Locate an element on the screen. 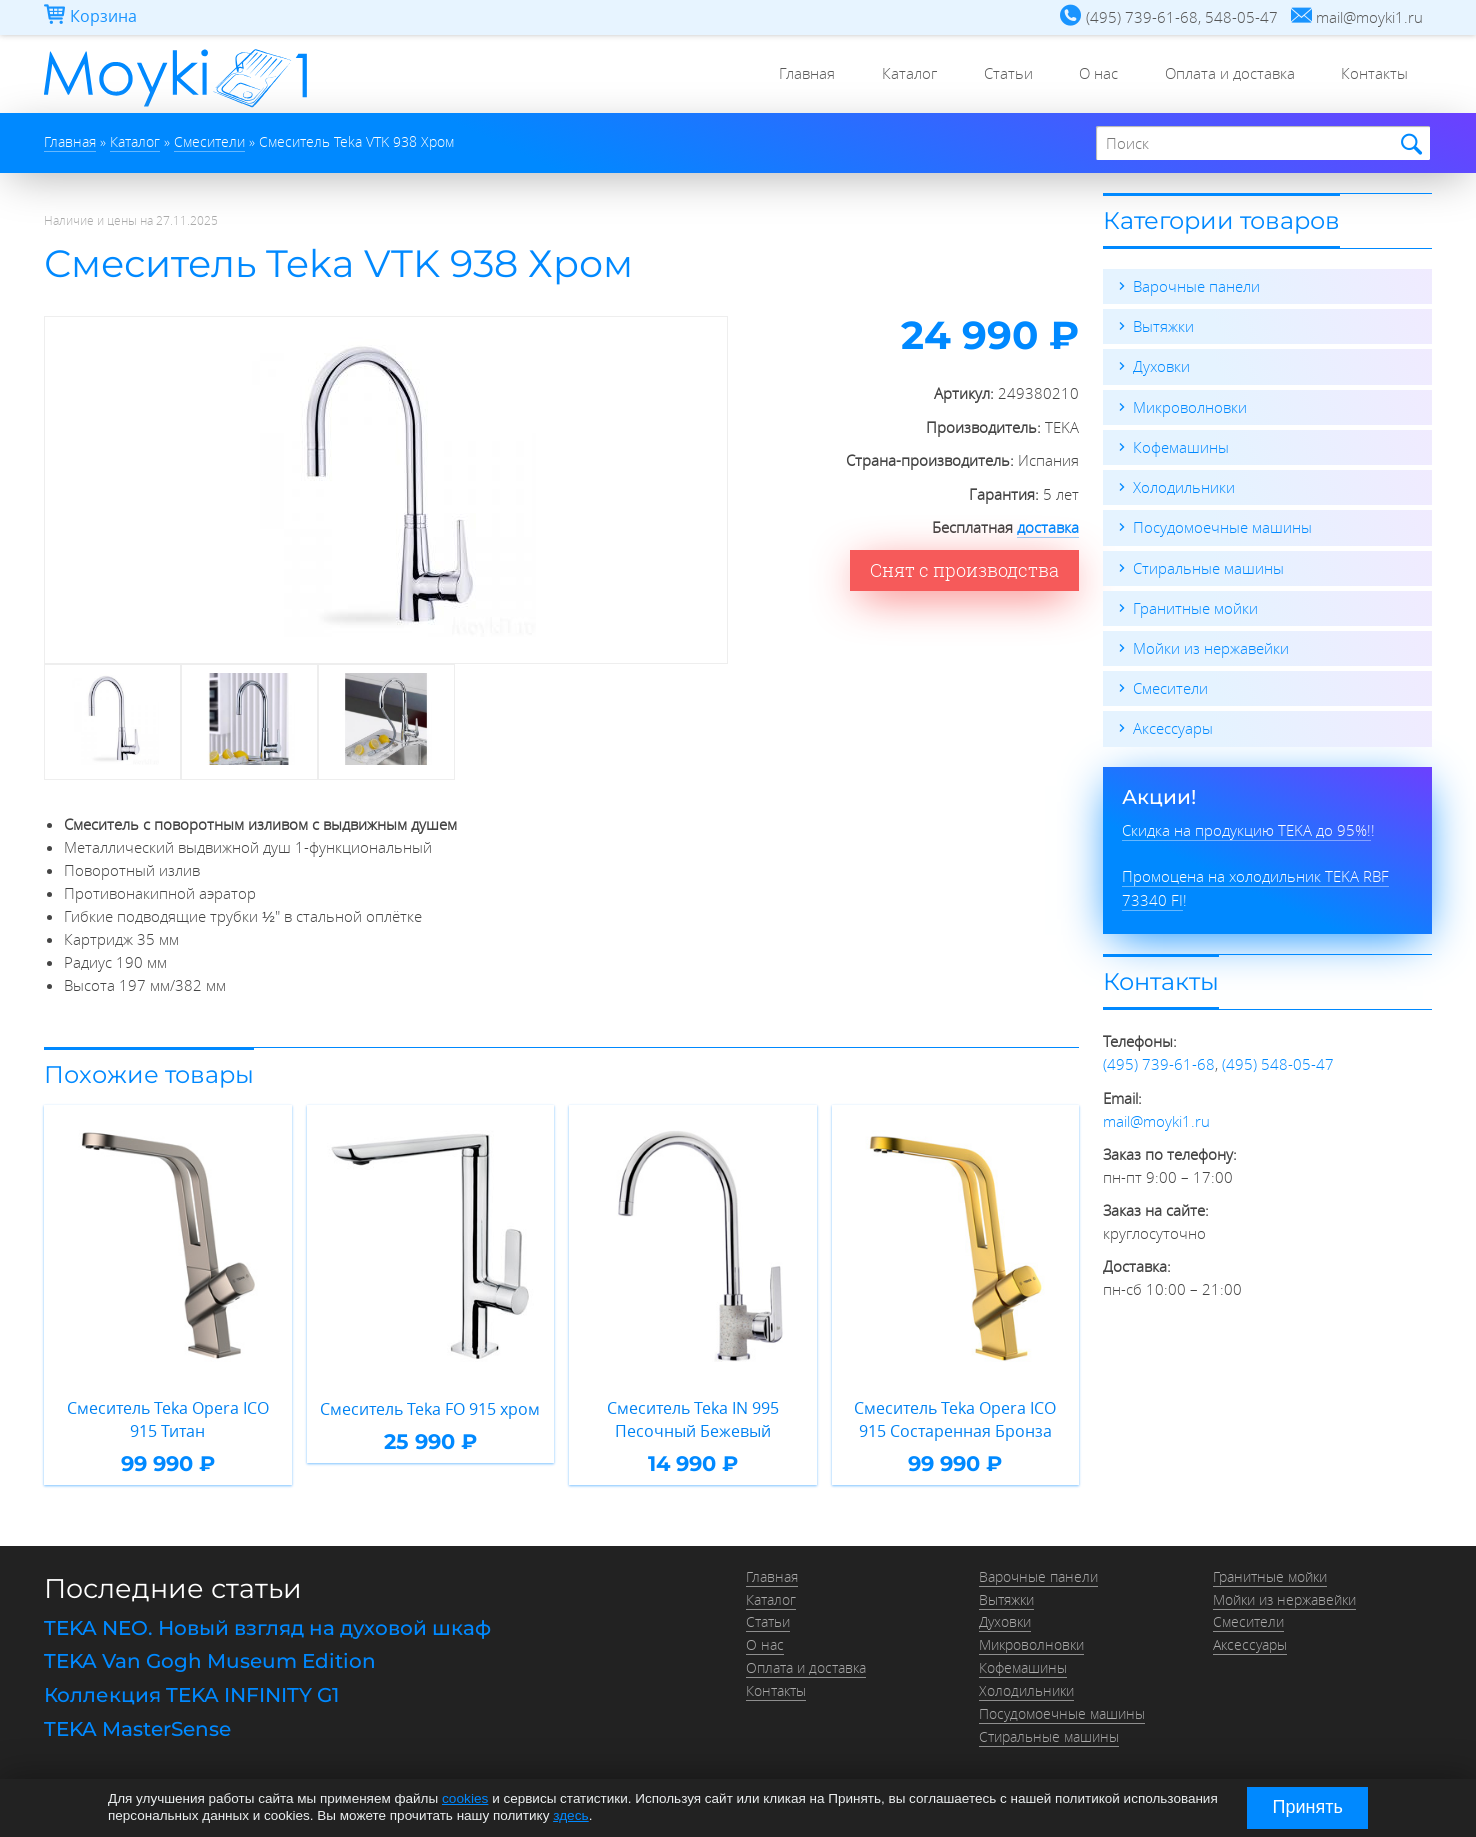  Вытяжки is located at coordinates (1163, 326).